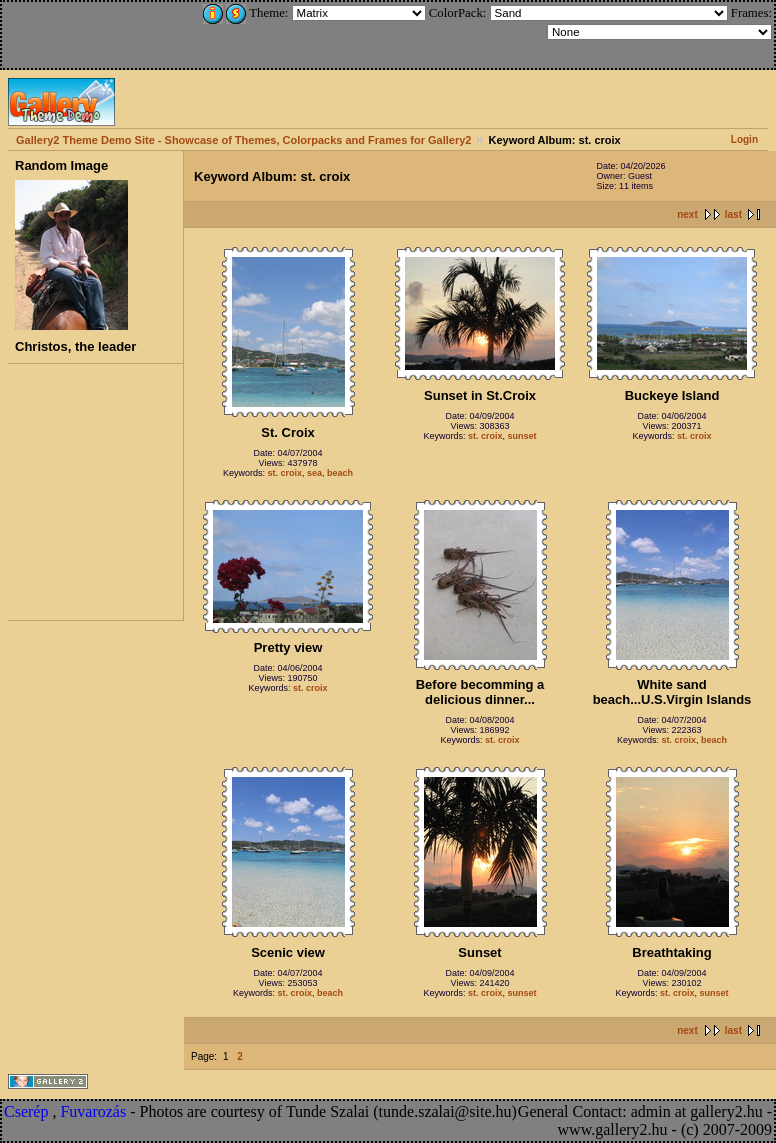 The image size is (776, 1143). What do you see at coordinates (733, 214) in the screenshot?
I see `last` at bounding box center [733, 214].